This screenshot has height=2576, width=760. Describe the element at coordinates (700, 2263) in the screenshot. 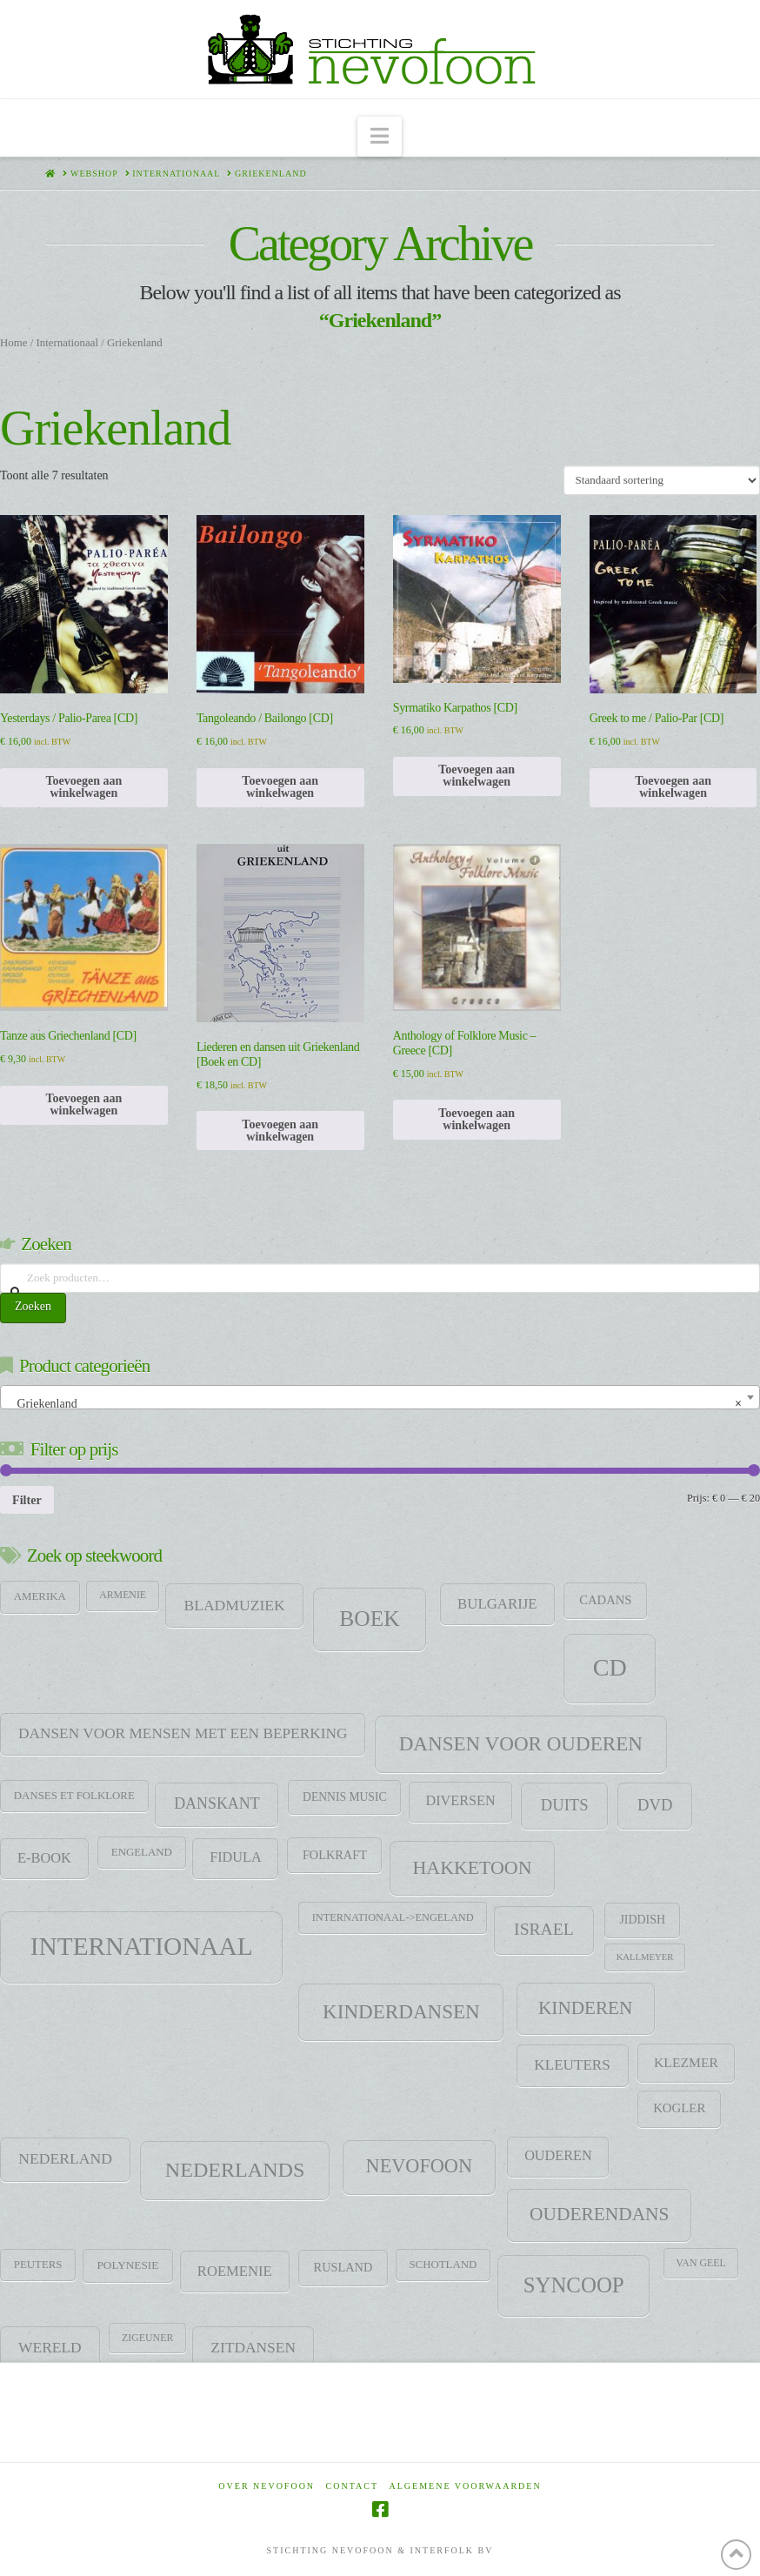

I see `Van Geel [Van Geel (7 items)]` at that location.